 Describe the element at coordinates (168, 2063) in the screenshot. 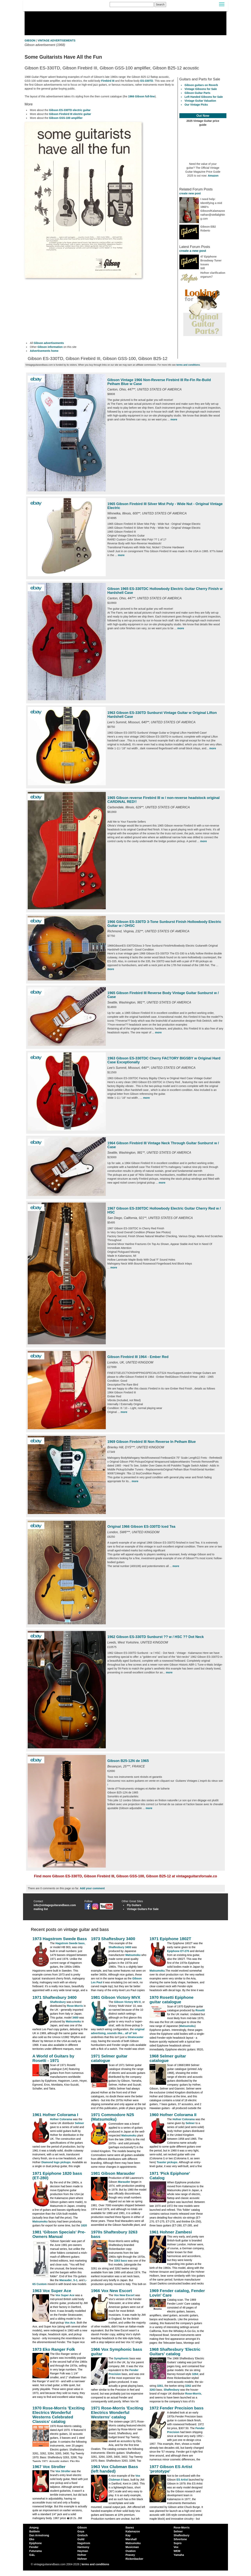

I see `1968 Selmer guitar catalogue` at that location.